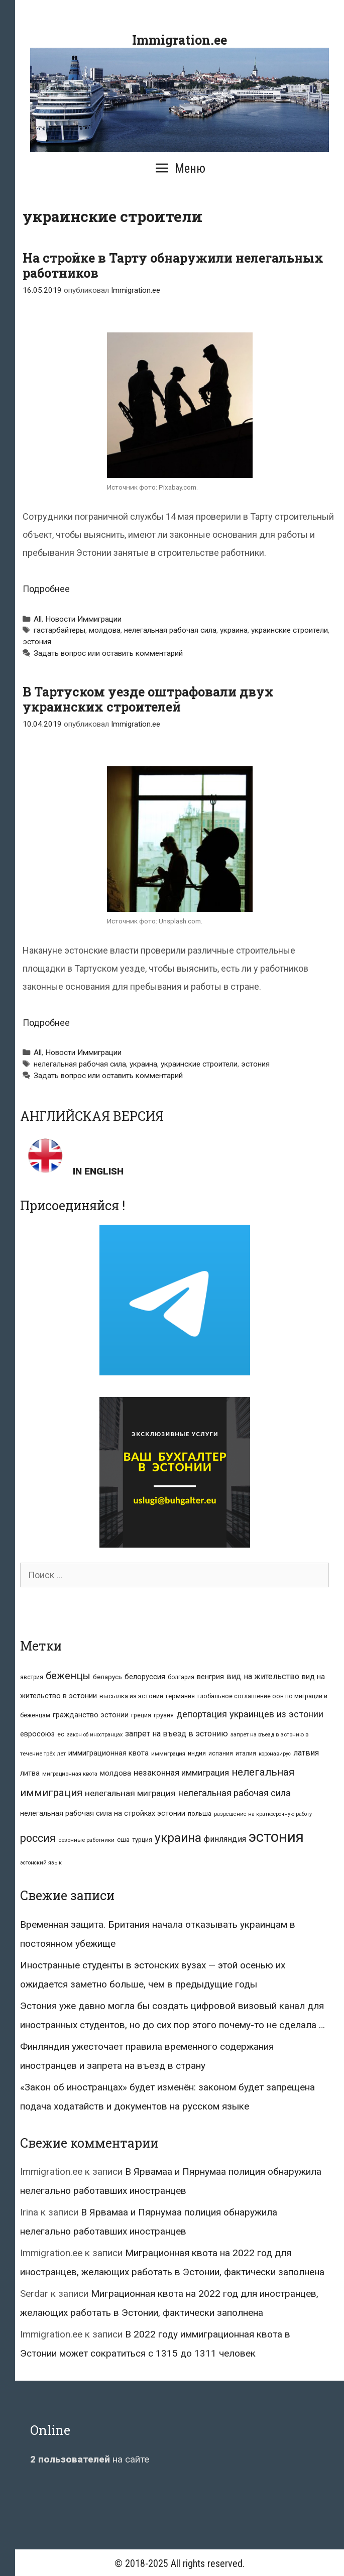 This screenshot has height=2576, width=344. I want to click on незаконная иммиграция [незаконная иммиграция (22 элемента)], so click(181, 1773).